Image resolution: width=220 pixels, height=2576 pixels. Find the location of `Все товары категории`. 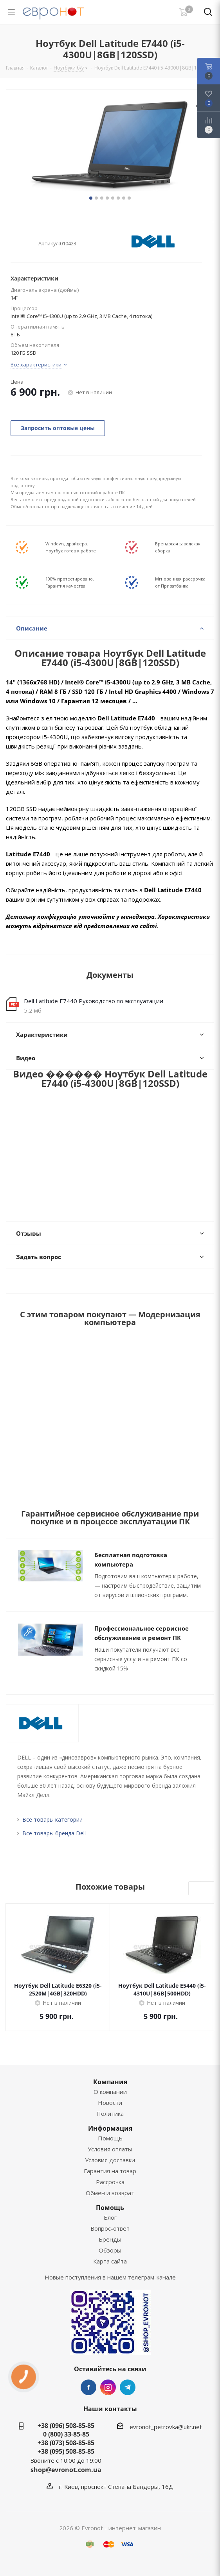

Все товары категории is located at coordinates (52, 1819).